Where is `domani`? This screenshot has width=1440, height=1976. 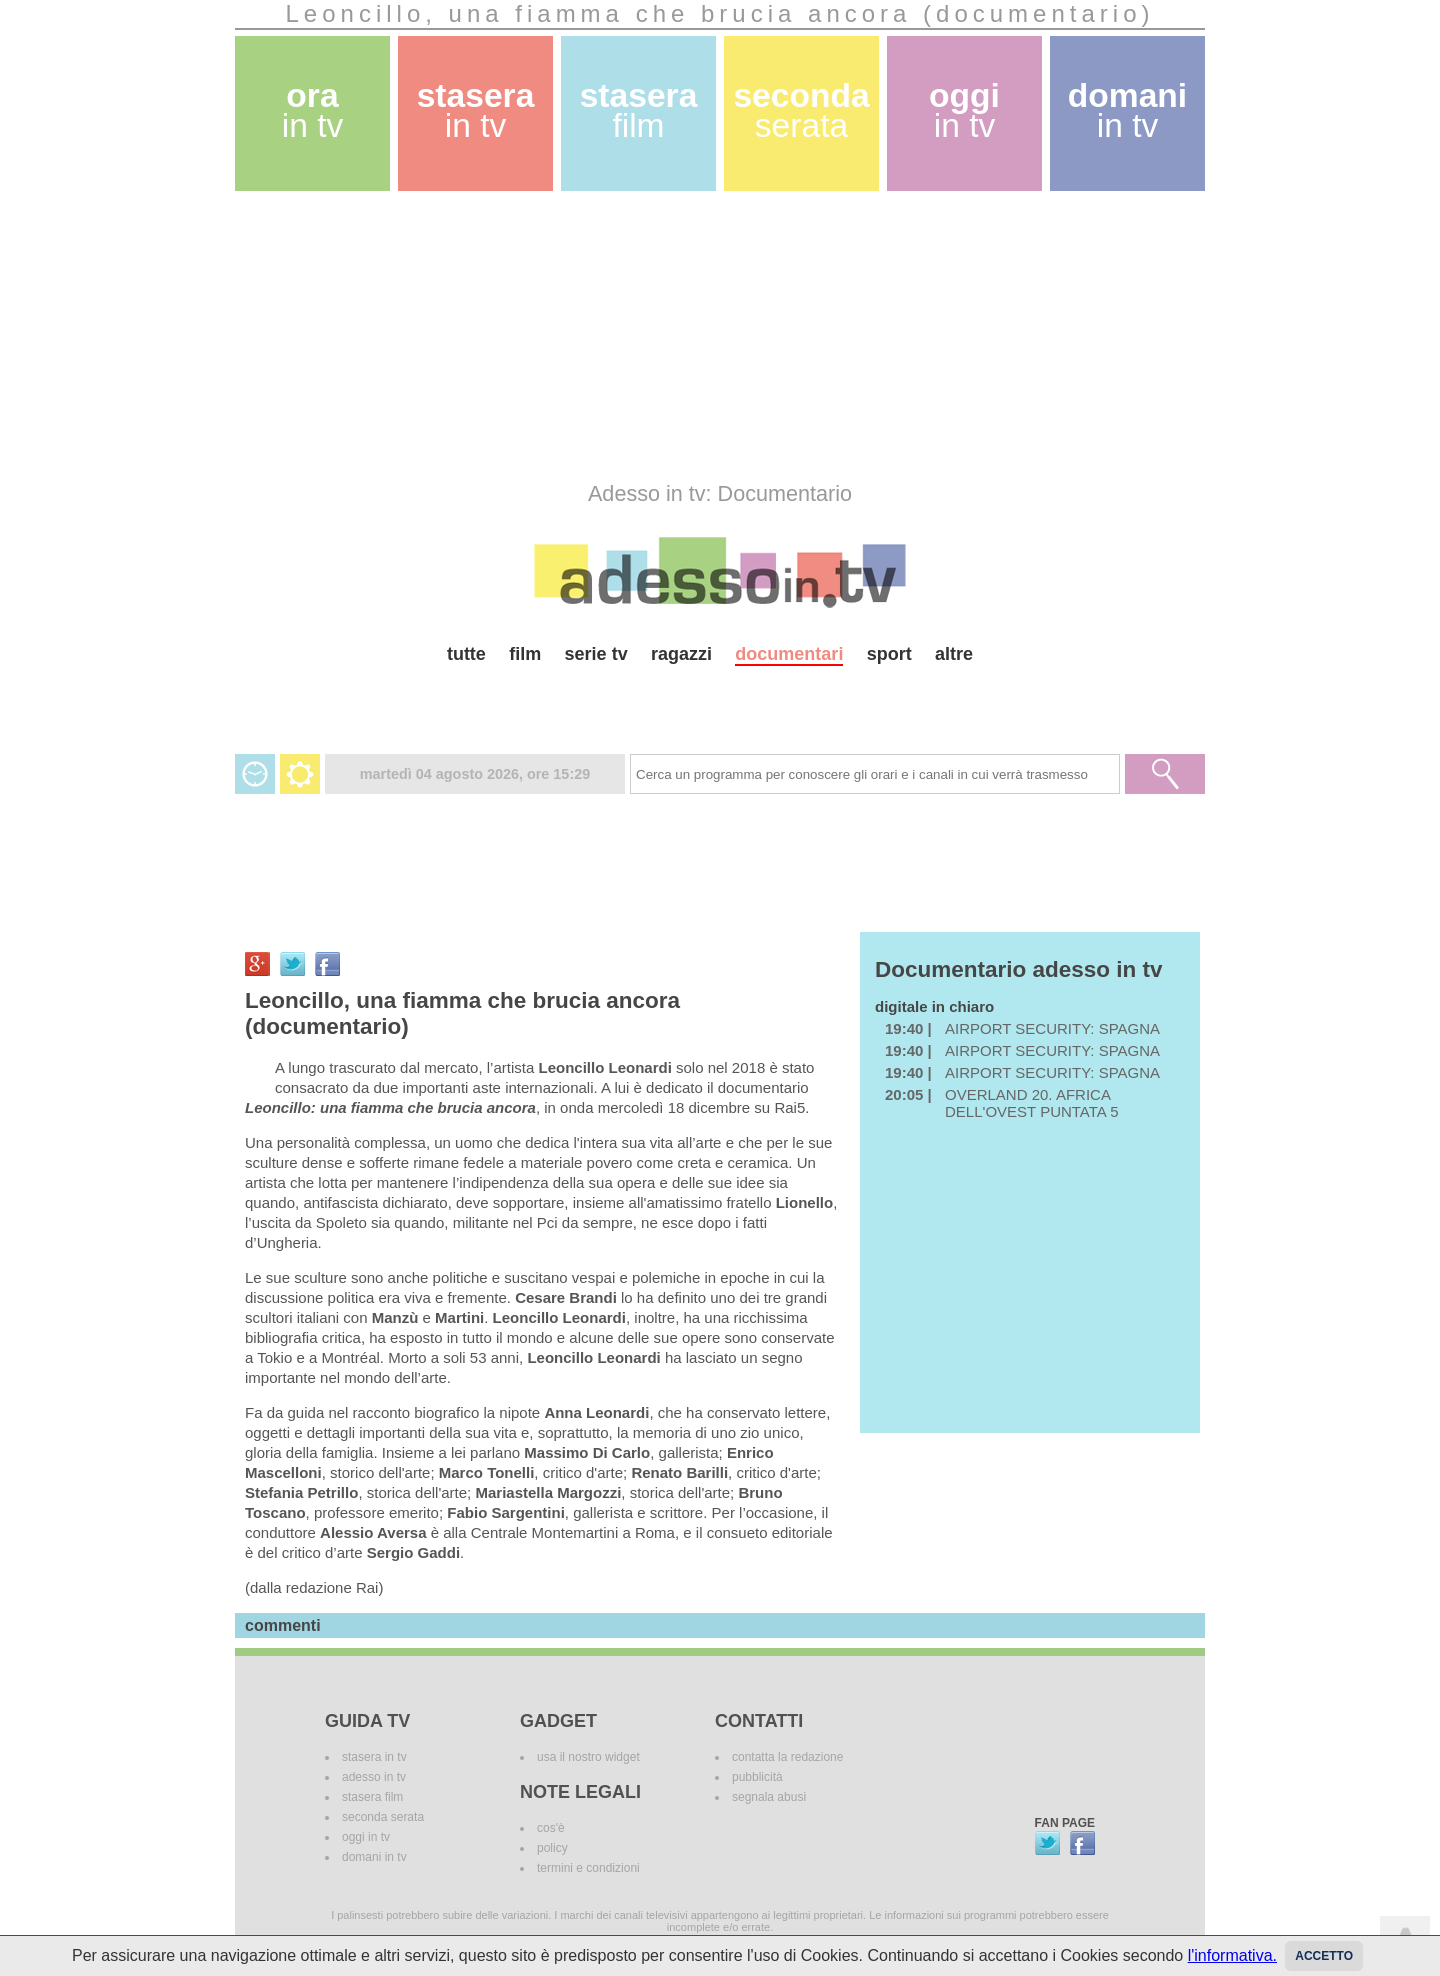
domani is located at coordinates (1127, 110).